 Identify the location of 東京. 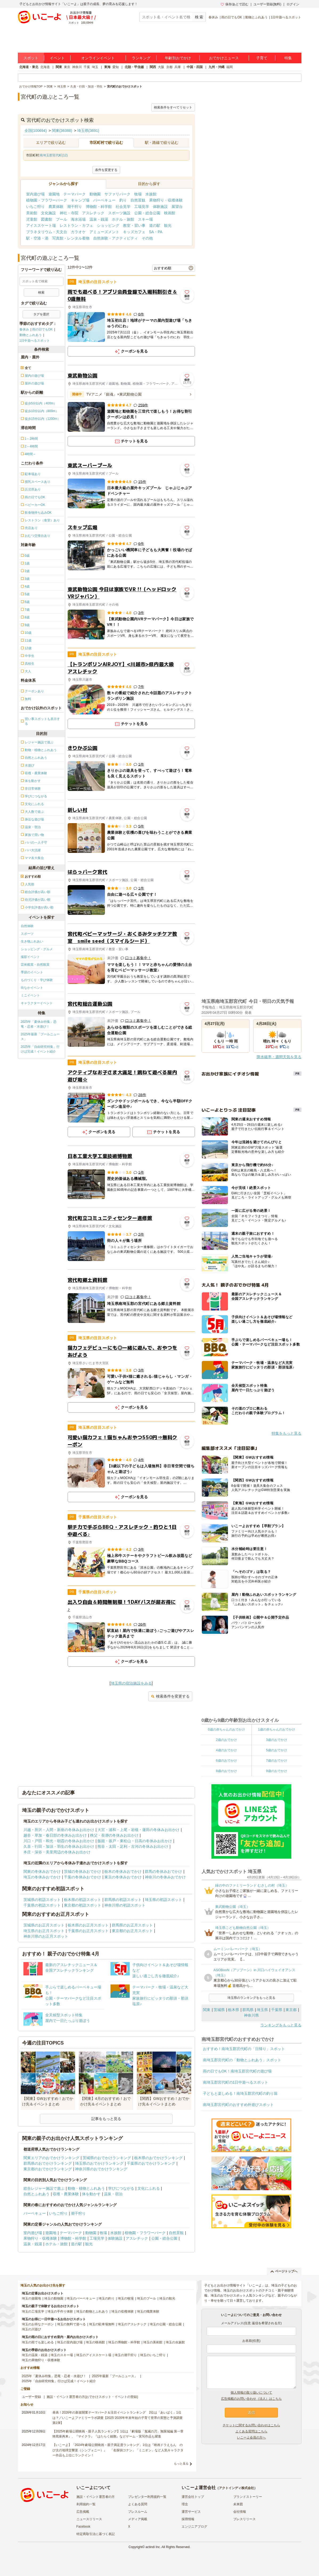
(67, 67).